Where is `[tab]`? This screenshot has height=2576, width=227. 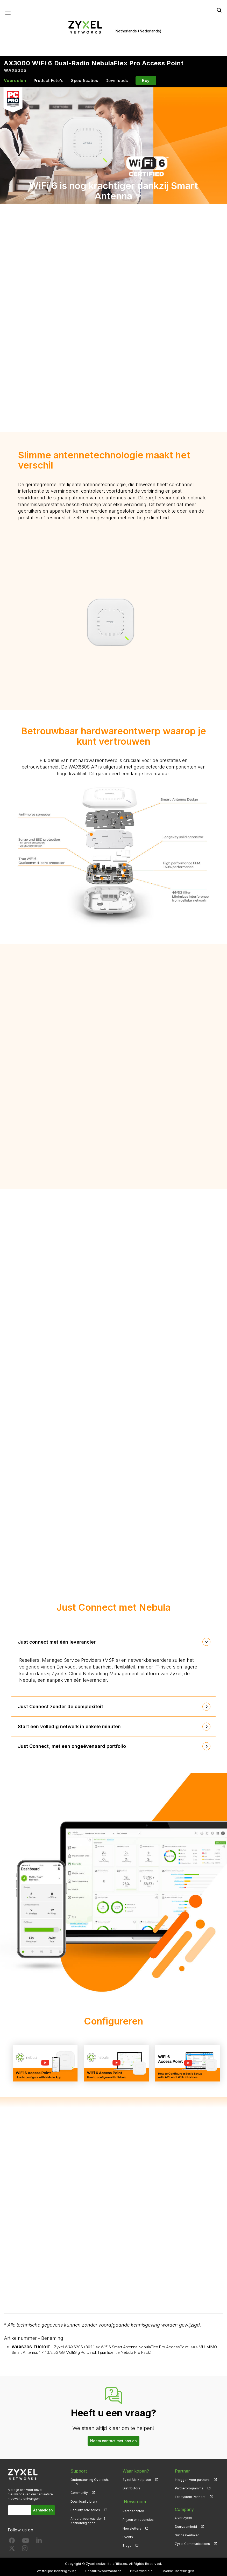 [tab] is located at coordinates (113, 1642).